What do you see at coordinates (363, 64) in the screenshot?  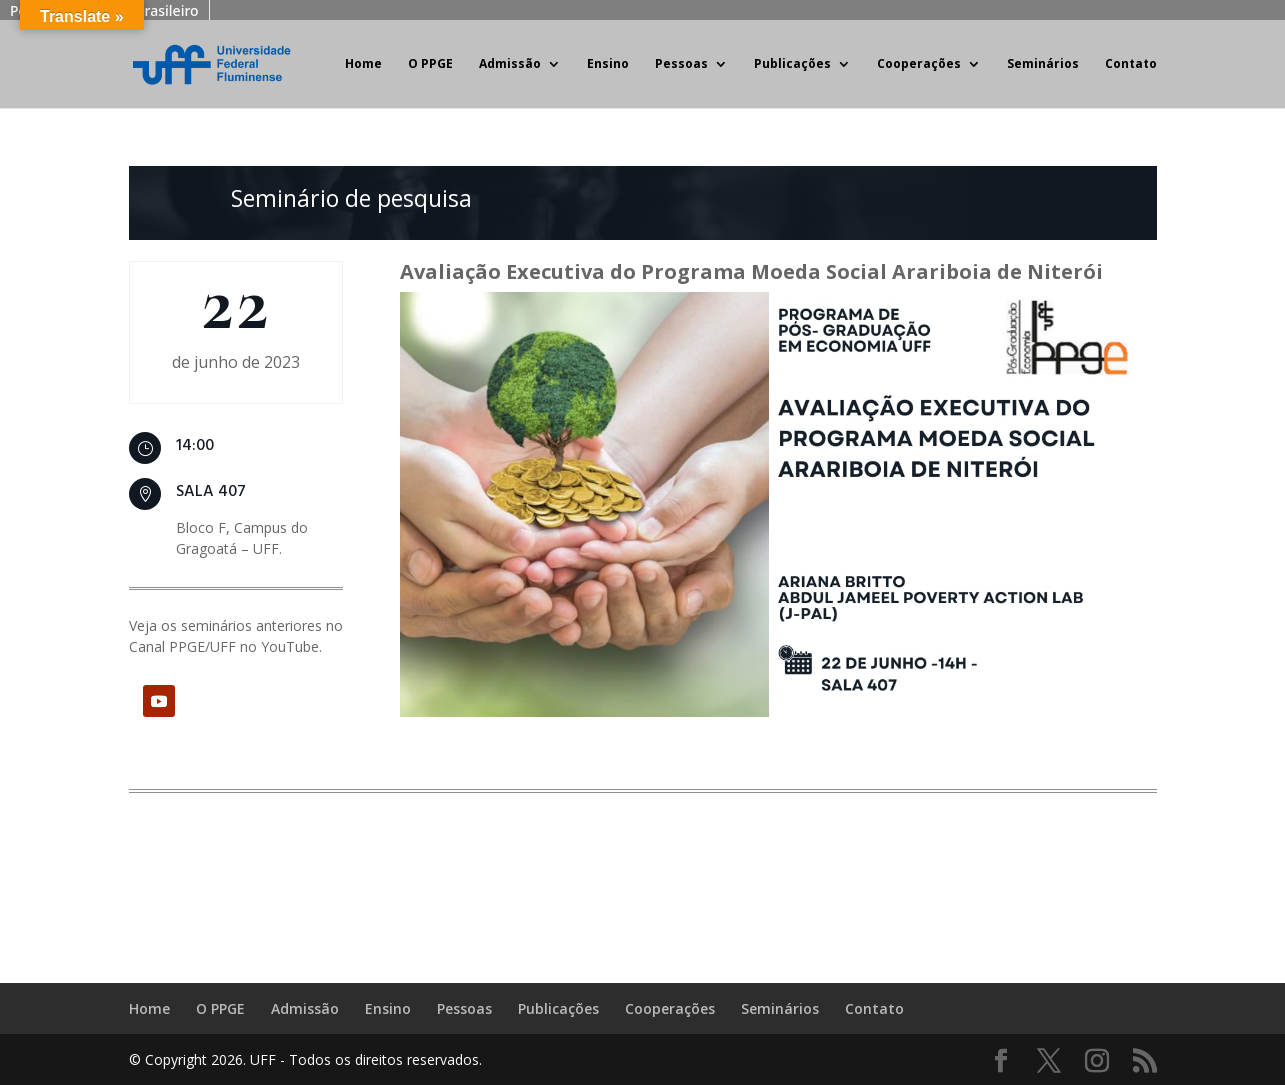 I see `Home` at bounding box center [363, 64].